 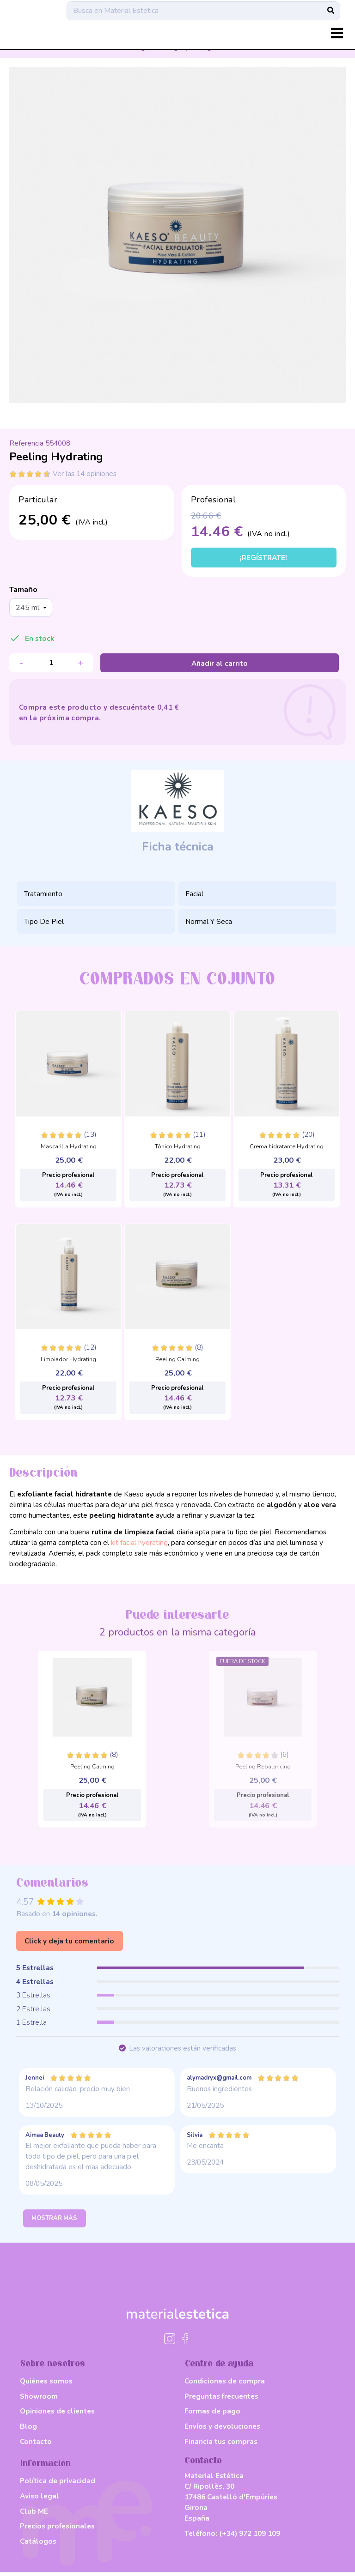 I want to click on Limpiador Hydrating, so click(x=68, y=1360).